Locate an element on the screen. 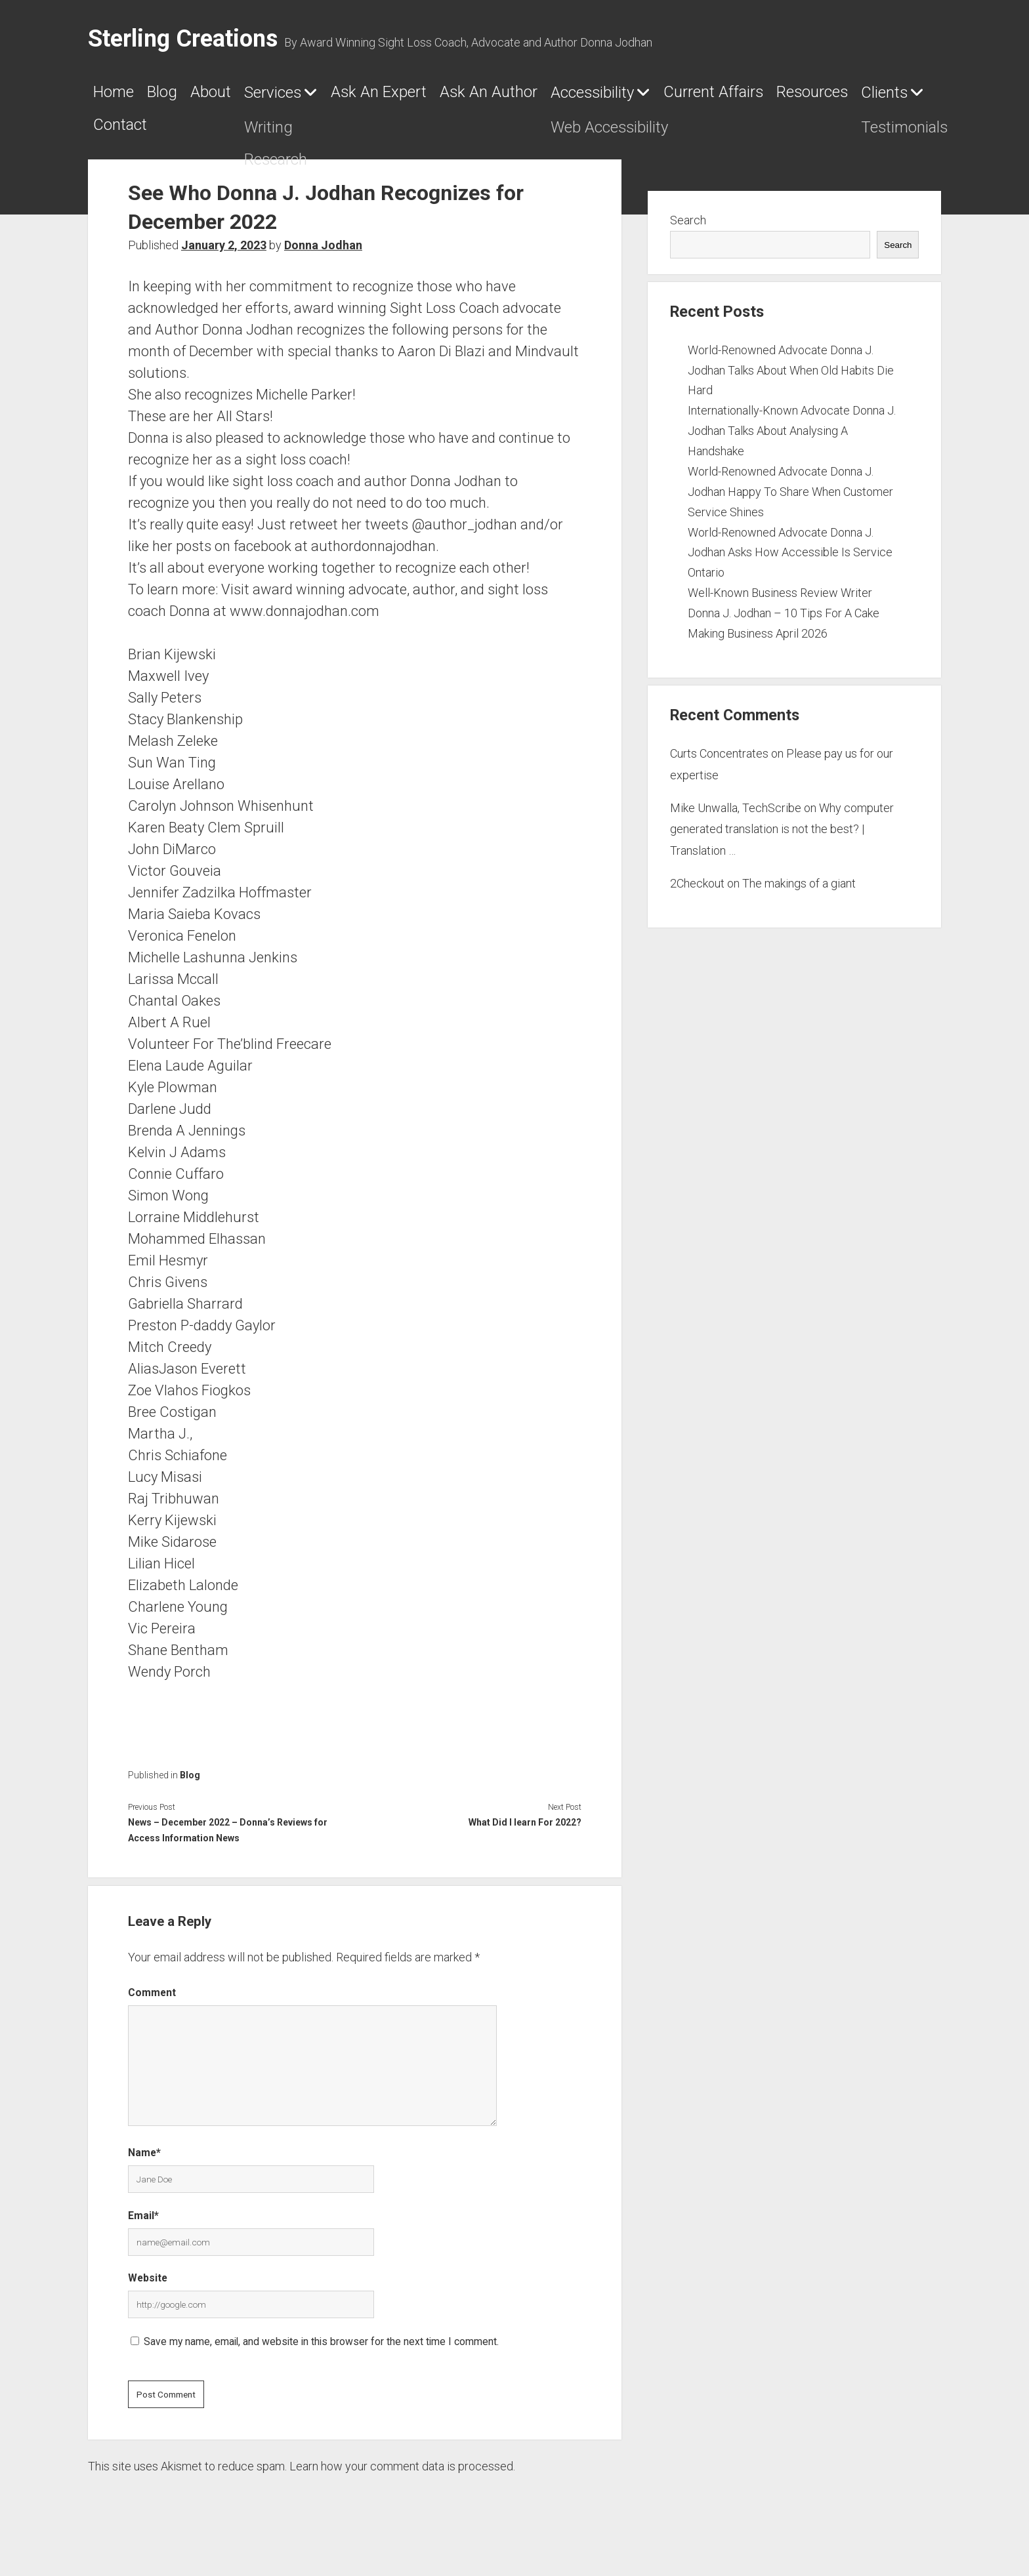  What Did I learn For 2022? is located at coordinates (525, 1837).